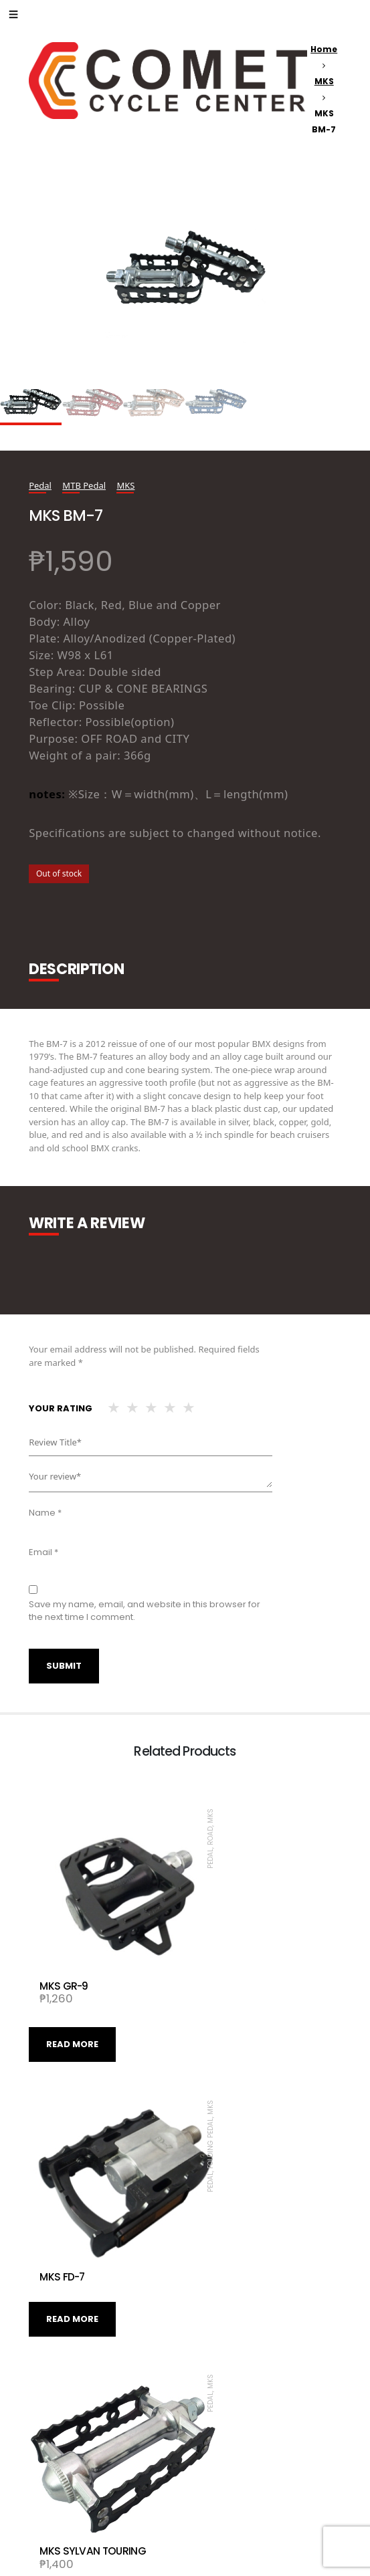  Describe the element at coordinates (72, 2484) in the screenshot. I see `Read more [Read more about “MKS ESPRIT”]` at that location.